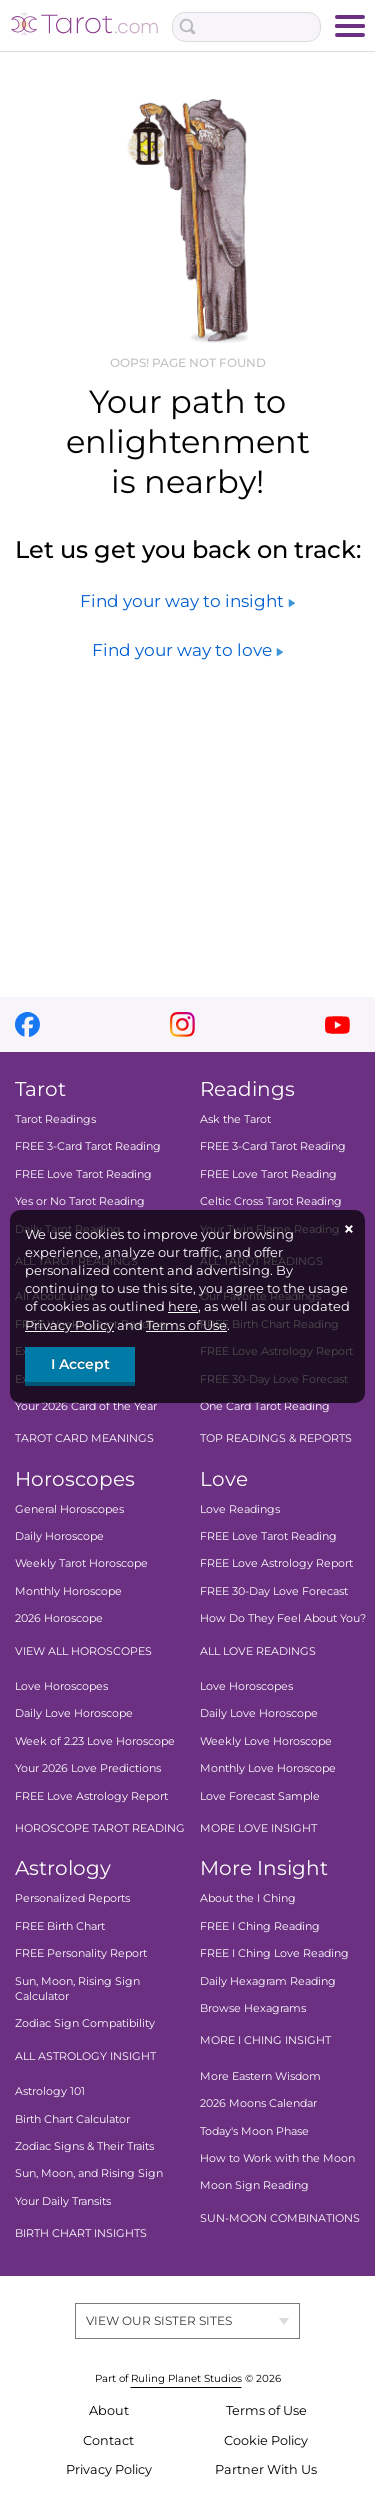 The image size is (375, 2520). What do you see at coordinates (50, 2091) in the screenshot?
I see `Astrology 101` at bounding box center [50, 2091].